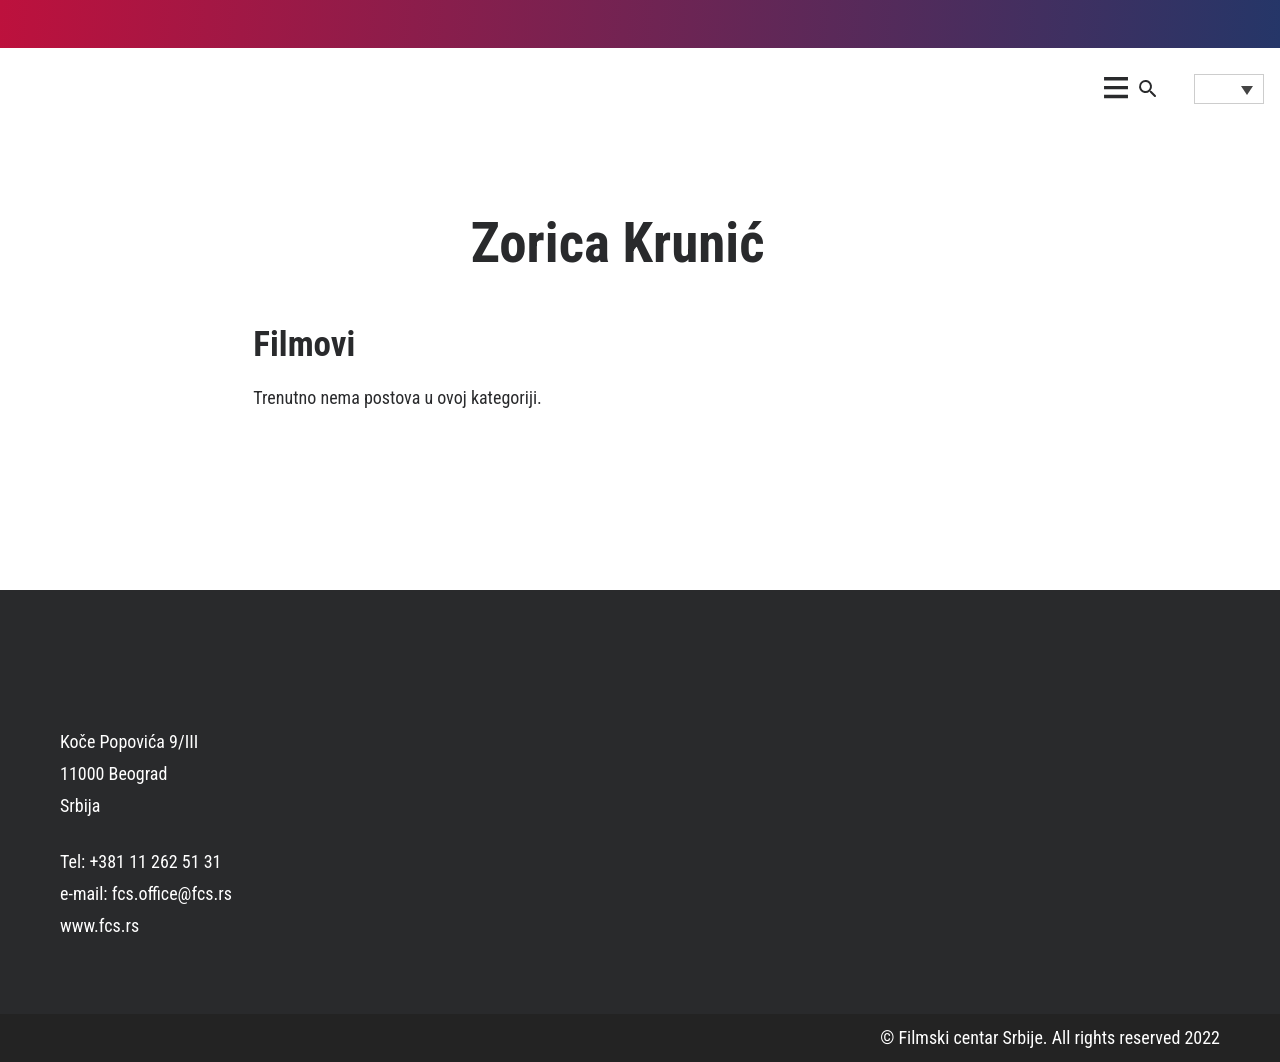 The image size is (1280, 1062). Describe the element at coordinates (1229, 89) in the screenshot. I see `[Language switcher, press tab to navigate to other languages]` at that location.